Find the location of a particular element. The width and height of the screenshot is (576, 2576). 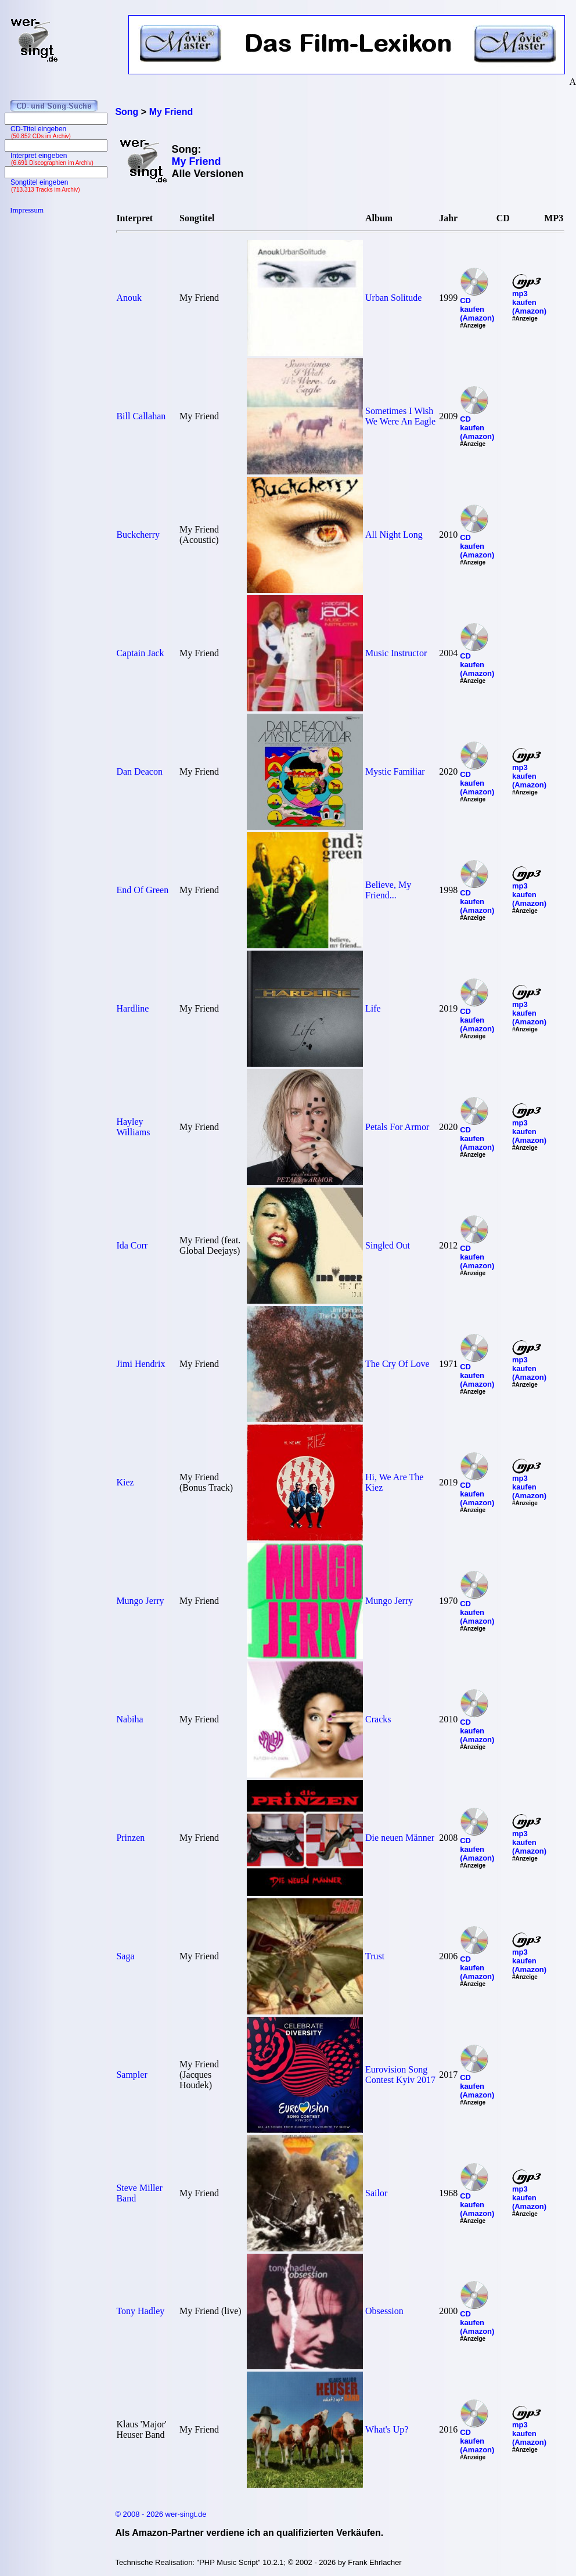

Anouk is located at coordinates (129, 298).